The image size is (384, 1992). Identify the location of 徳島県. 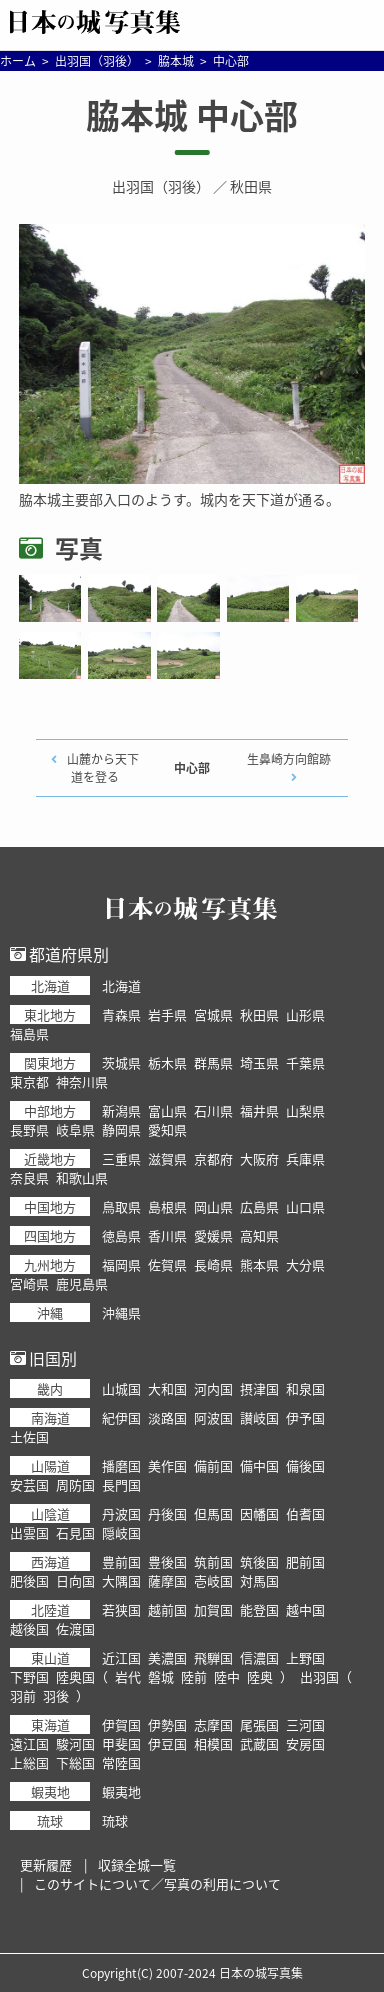
(121, 1235).